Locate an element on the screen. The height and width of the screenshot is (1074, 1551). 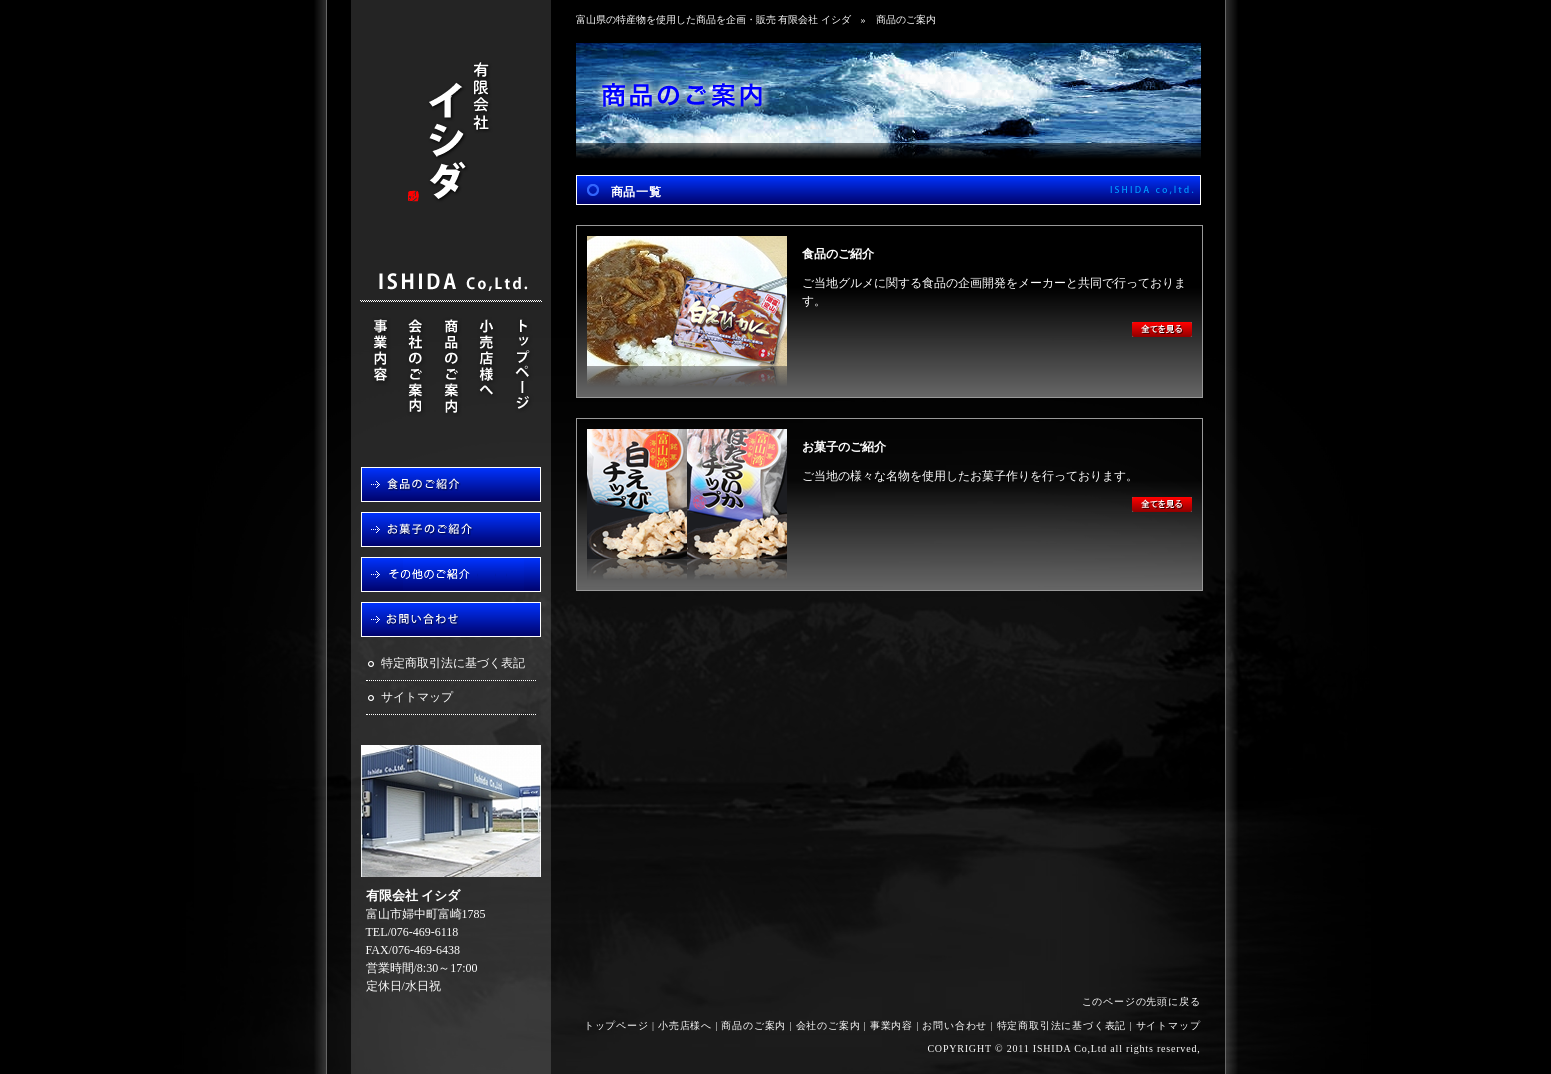
サイトマップ is located at coordinates (417, 697).